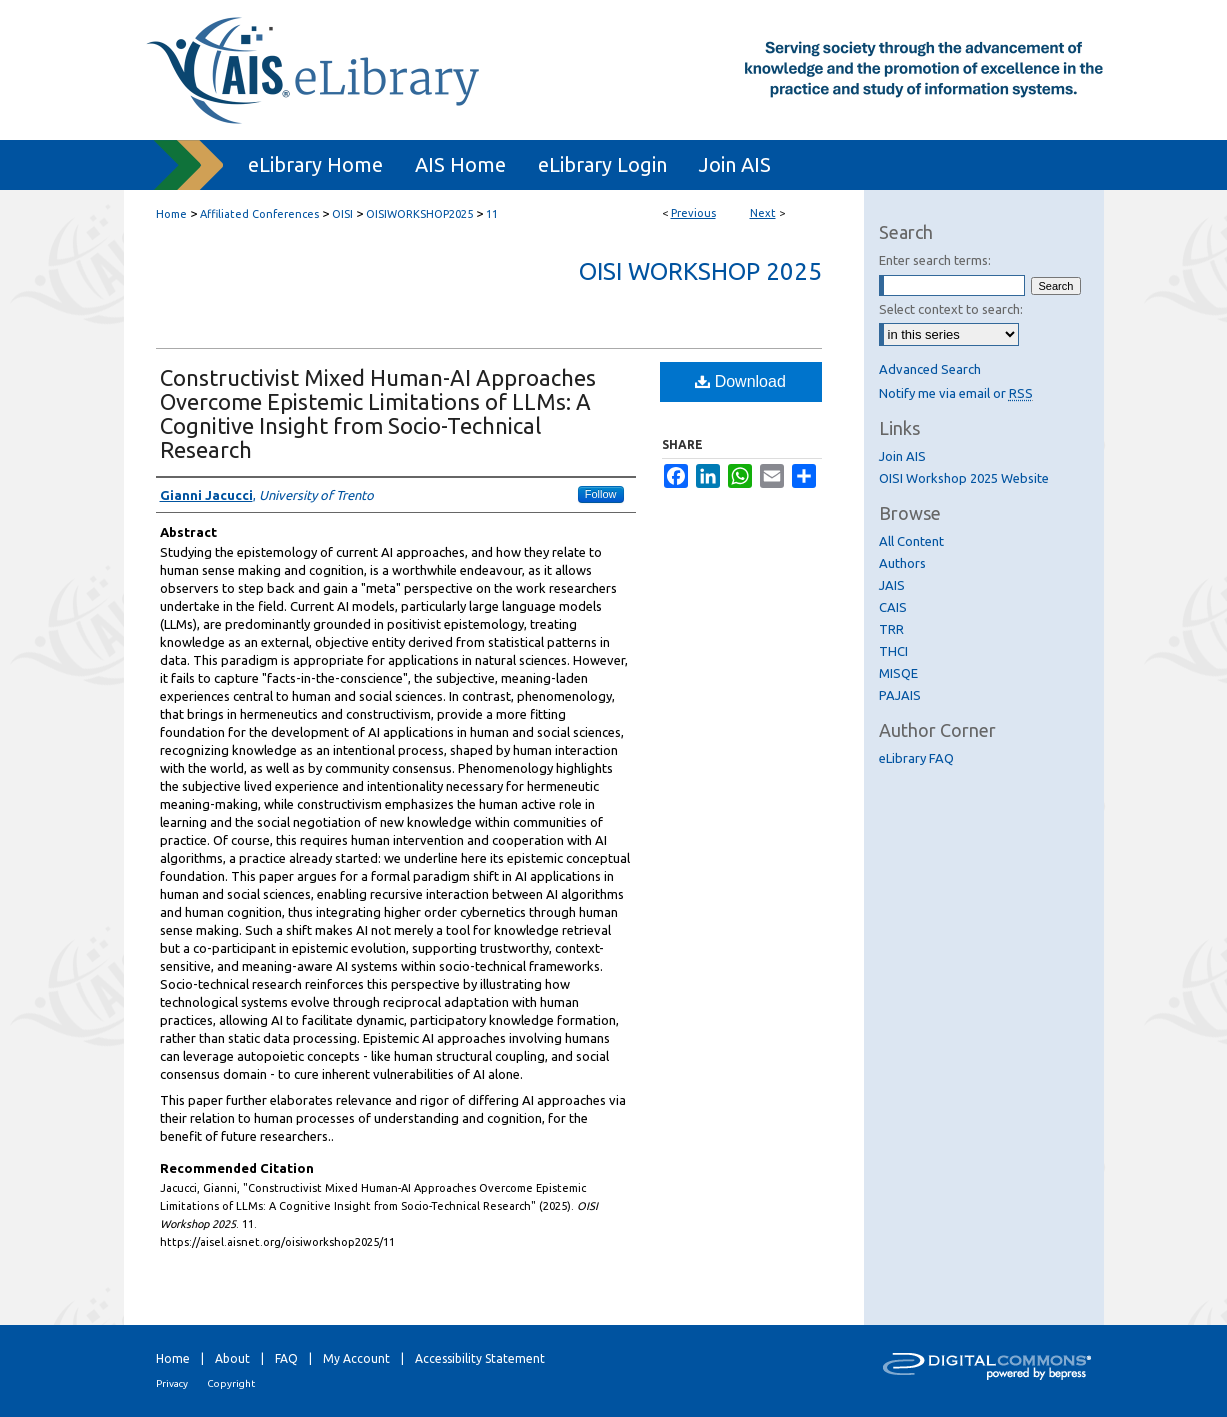 The width and height of the screenshot is (1227, 1417). I want to click on Select context to search:, so click(951, 309).